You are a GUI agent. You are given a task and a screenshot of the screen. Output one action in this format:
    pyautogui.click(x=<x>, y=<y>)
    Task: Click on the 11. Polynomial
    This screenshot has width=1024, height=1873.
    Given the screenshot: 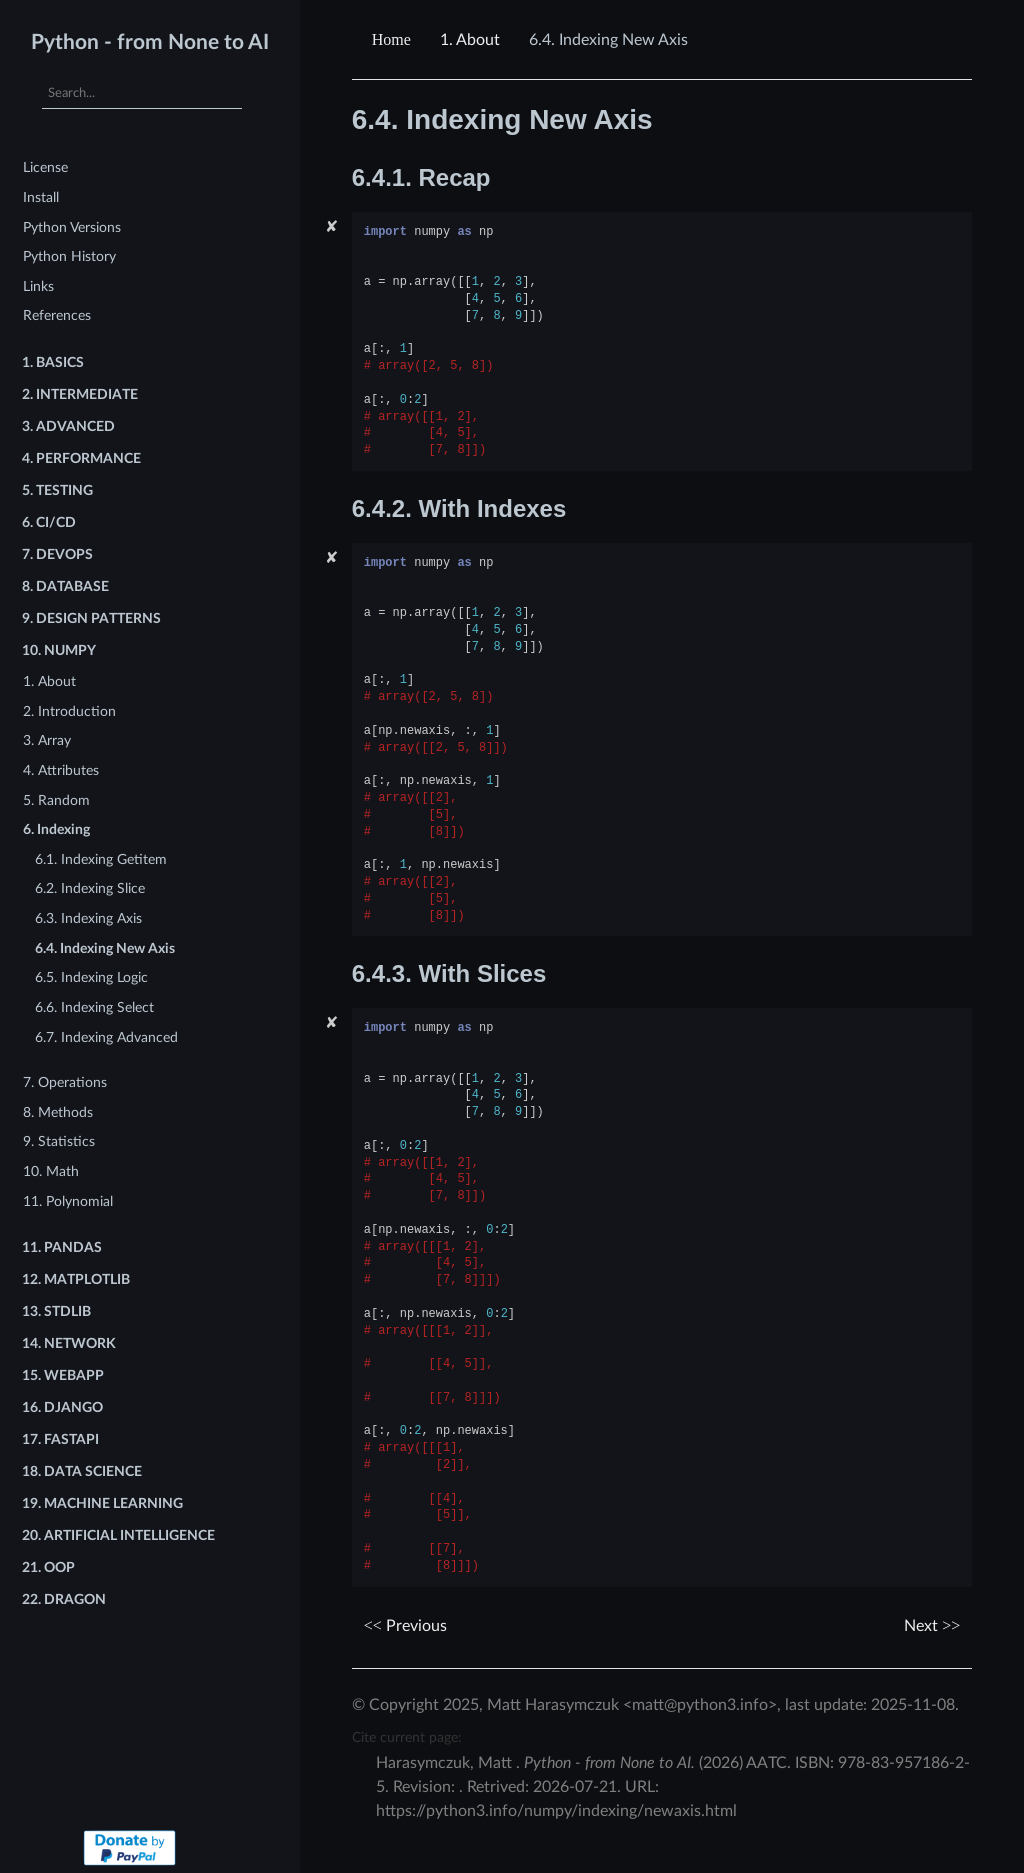 What is the action you would take?
    pyautogui.click(x=68, y=1201)
    